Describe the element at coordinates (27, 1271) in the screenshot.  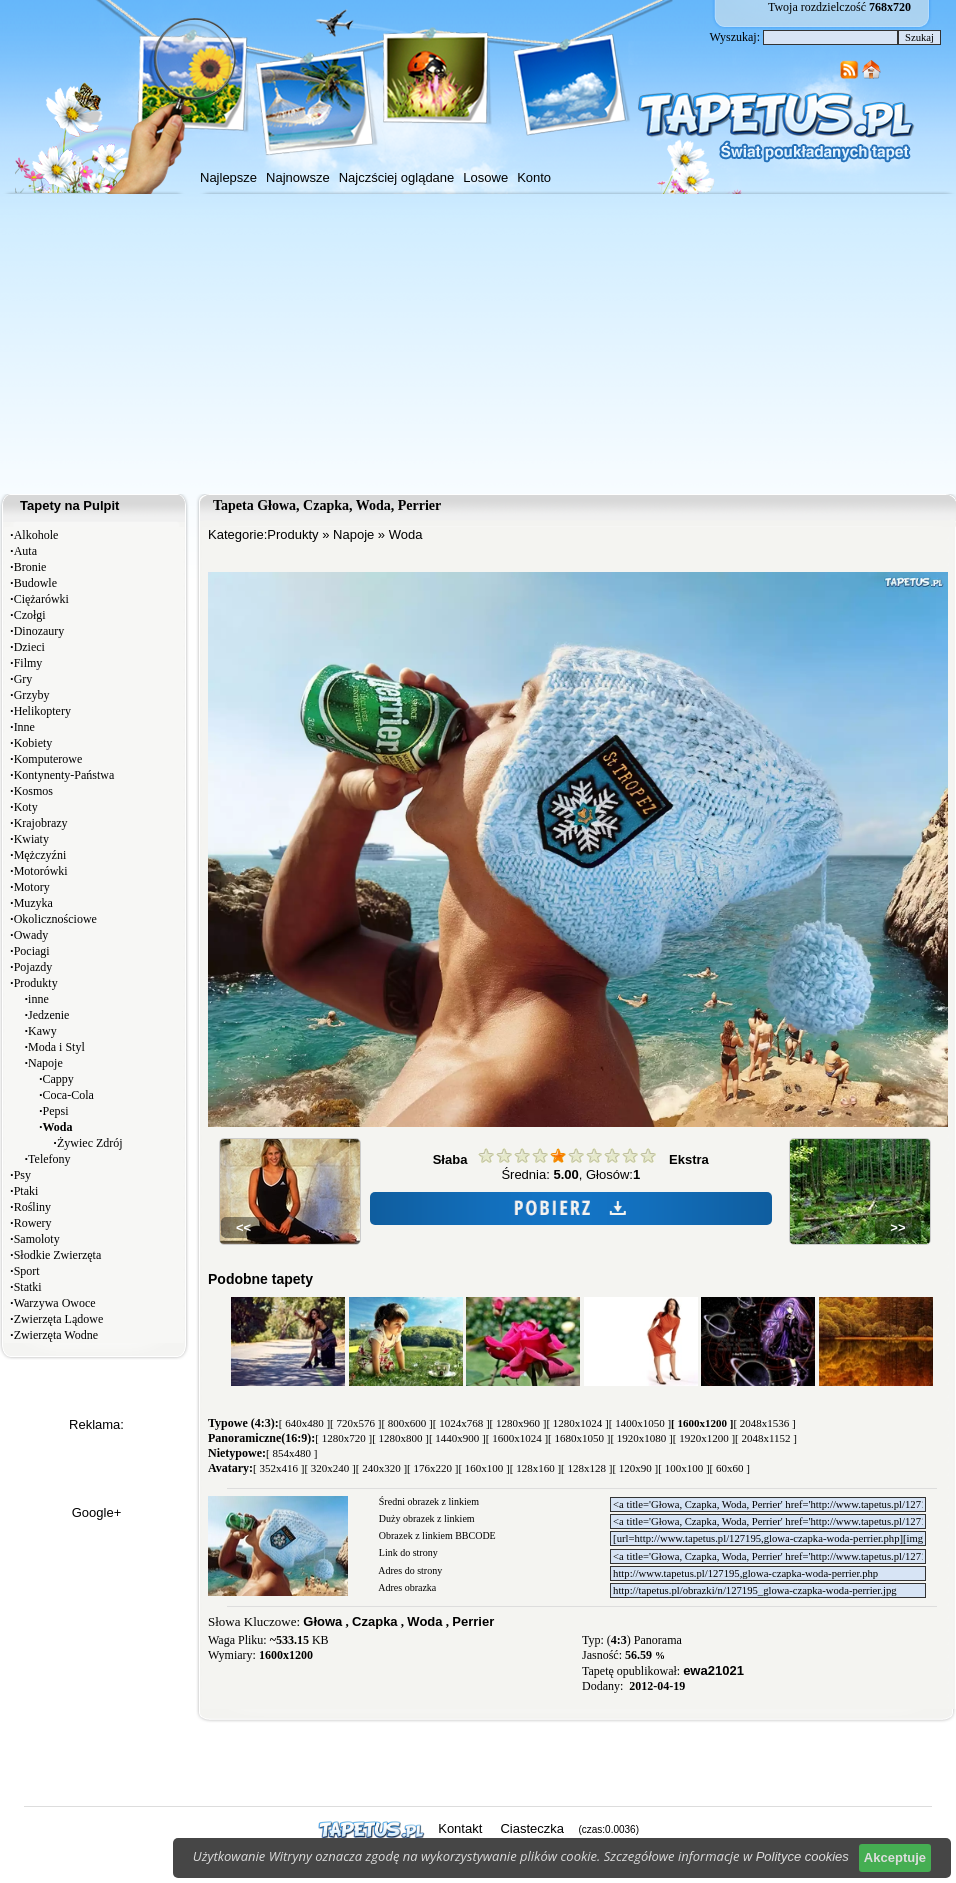
I see `Sport` at that location.